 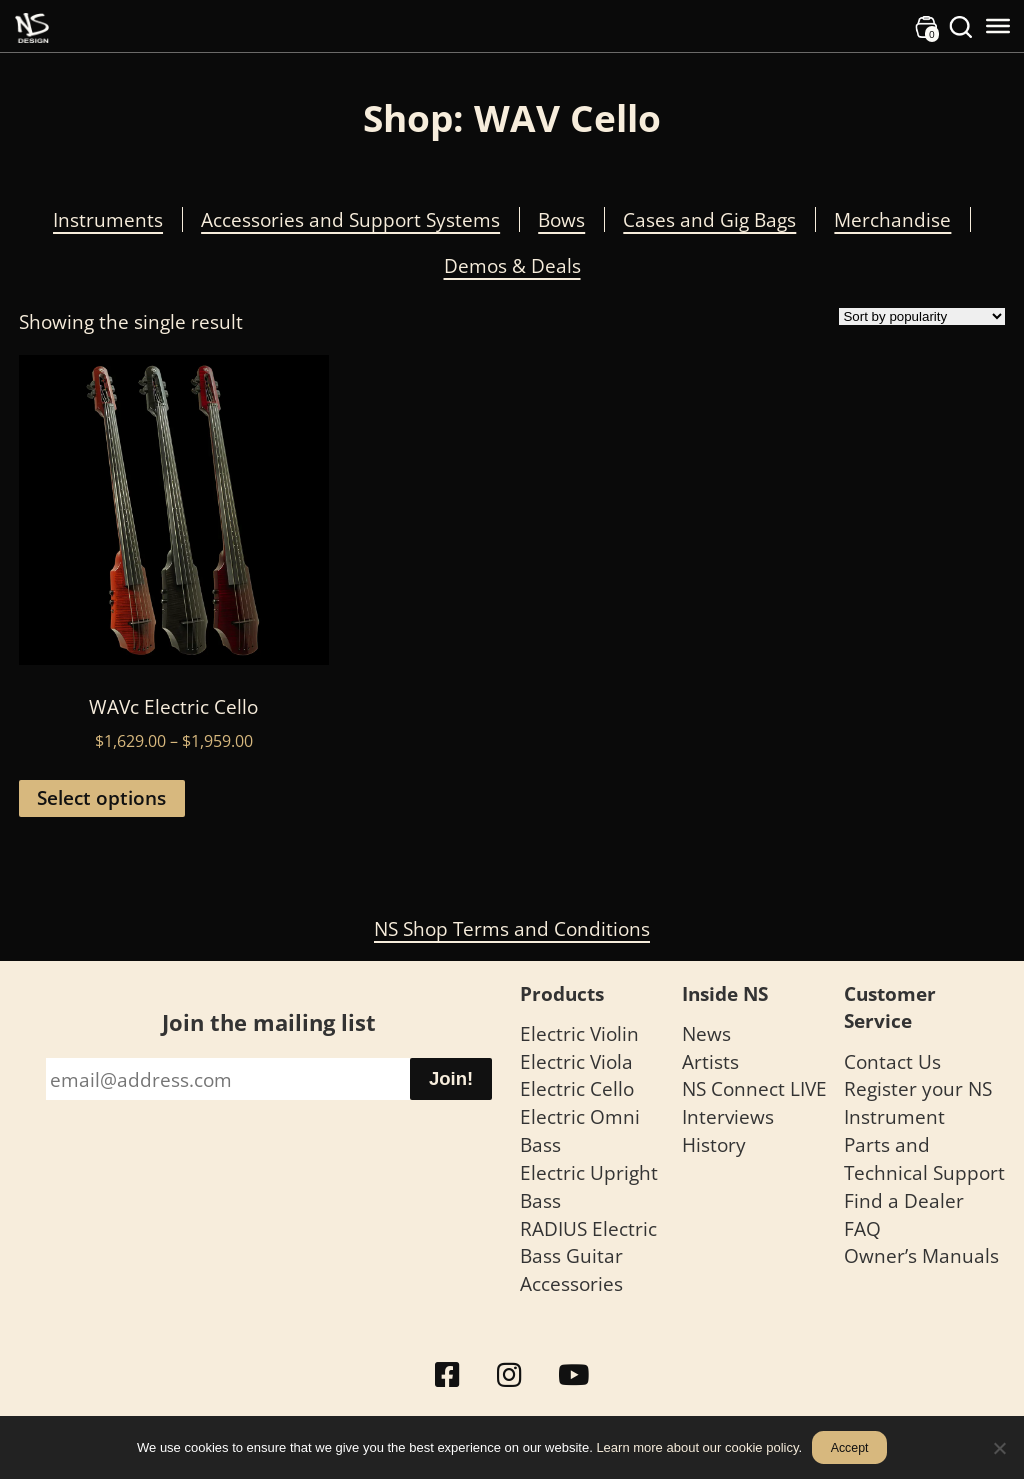 What do you see at coordinates (921, 1255) in the screenshot?
I see `Owner’s Manuals` at bounding box center [921, 1255].